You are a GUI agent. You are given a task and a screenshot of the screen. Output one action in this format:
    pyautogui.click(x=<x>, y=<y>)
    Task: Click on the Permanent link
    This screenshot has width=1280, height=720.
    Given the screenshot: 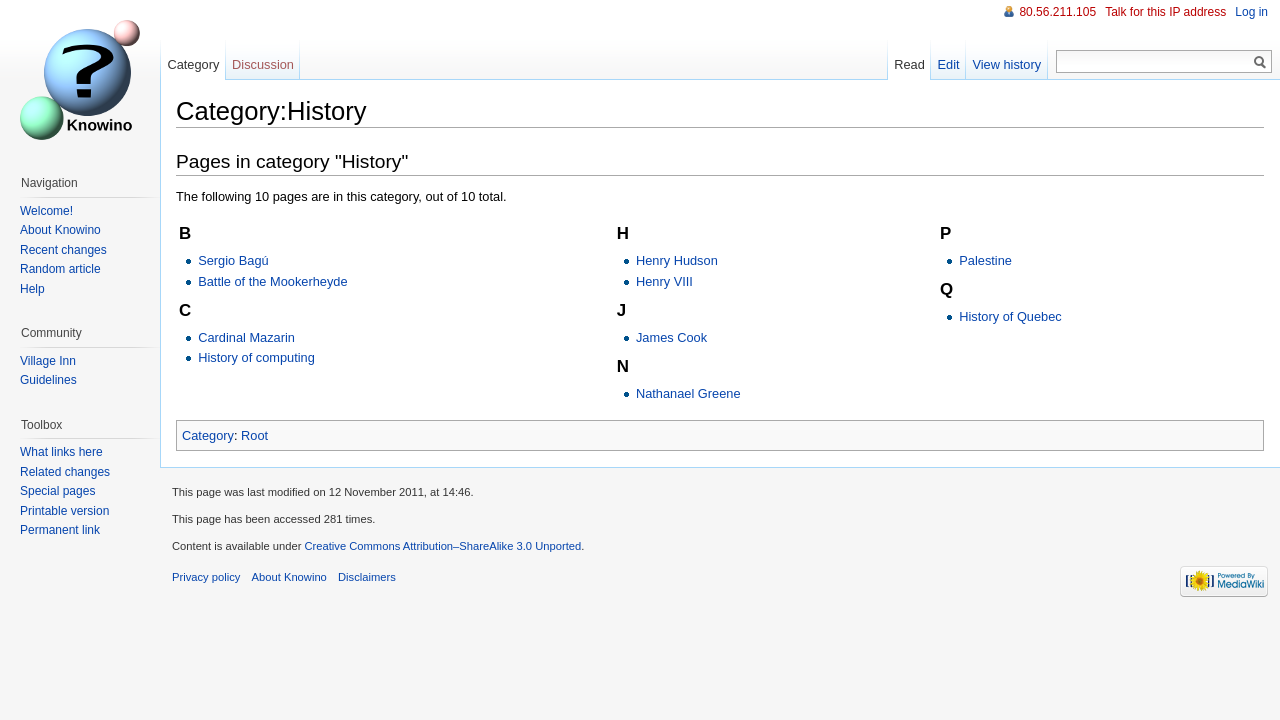 What is the action you would take?
    pyautogui.click(x=60, y=530)
    